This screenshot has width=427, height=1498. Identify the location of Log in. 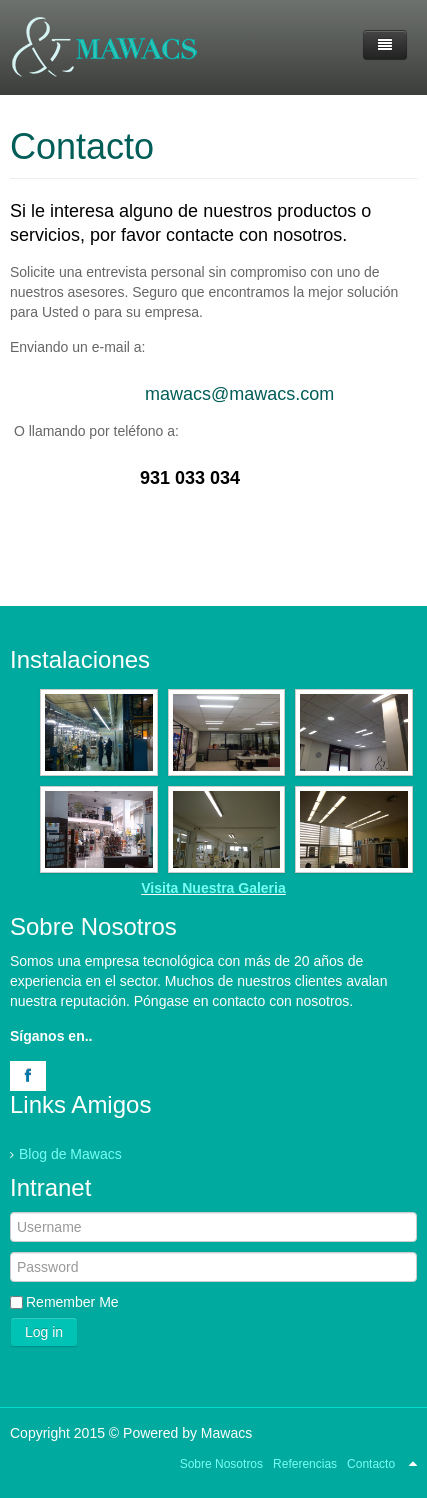
(44, 1332).